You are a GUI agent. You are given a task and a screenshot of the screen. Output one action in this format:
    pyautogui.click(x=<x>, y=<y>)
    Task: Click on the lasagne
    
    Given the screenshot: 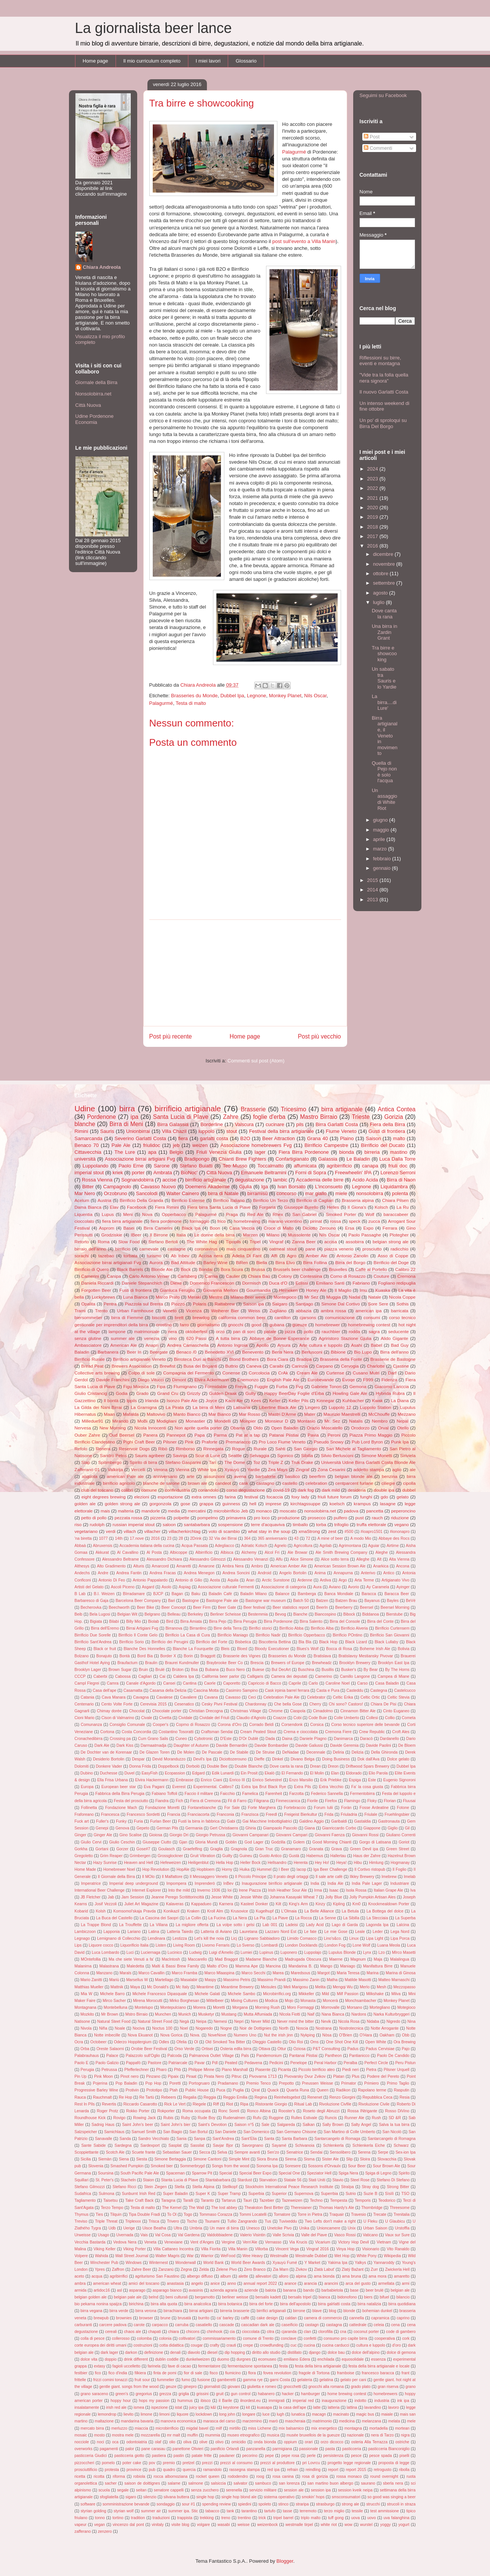 What is the action you would take?
    pyautogui.click(x=388, y=1503)
    